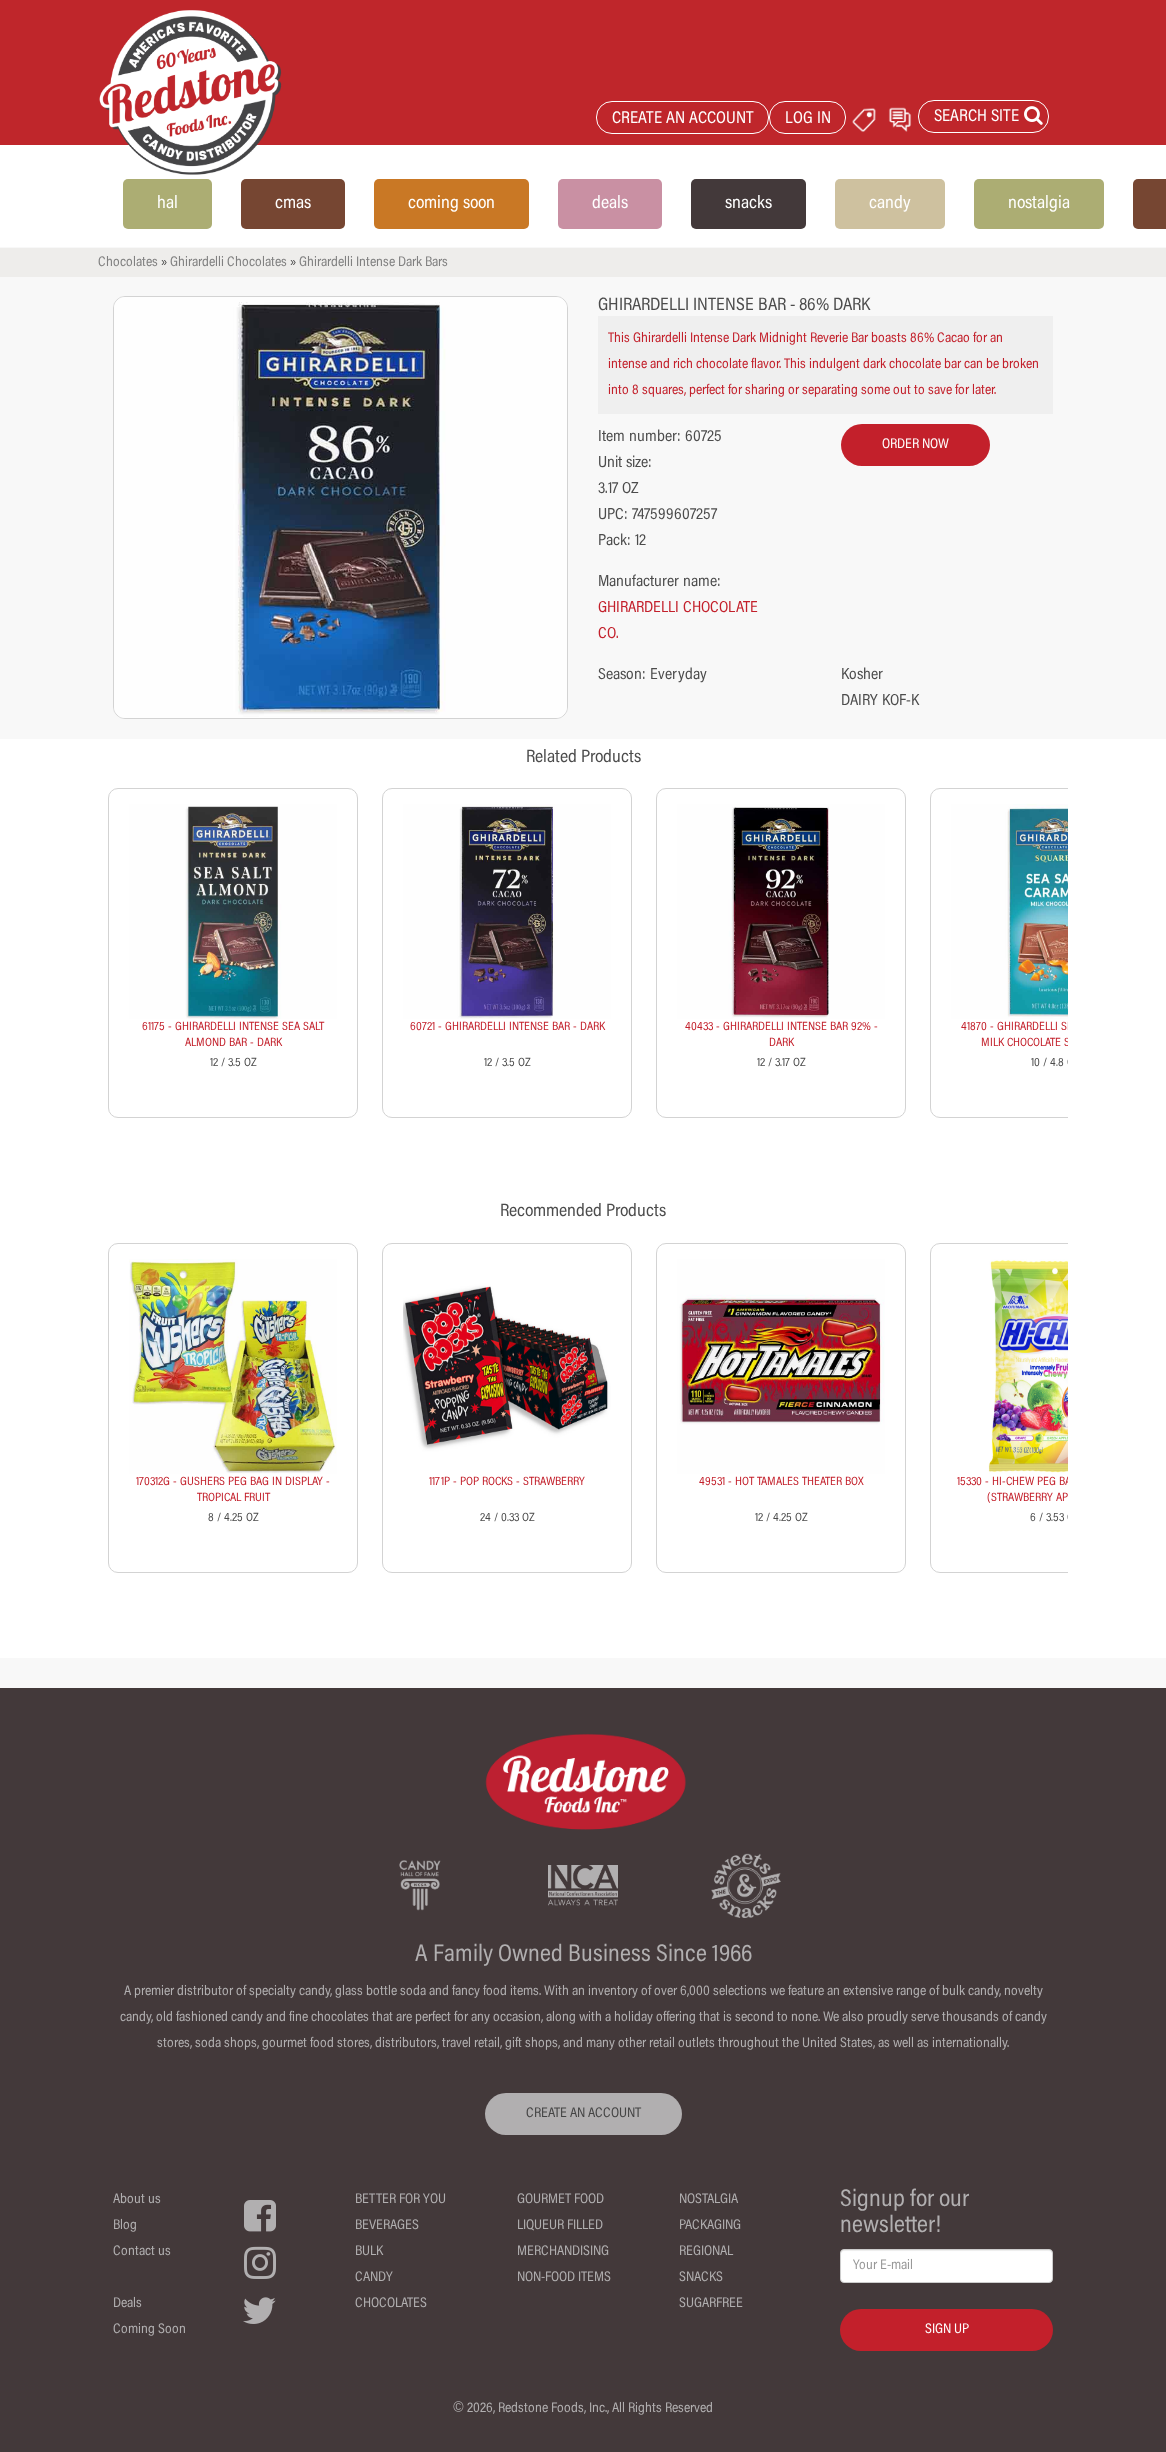  What do you see at coordinates (128, 263) in the screenshot?
I see `Chocolates` at bounding box center [128, 263].